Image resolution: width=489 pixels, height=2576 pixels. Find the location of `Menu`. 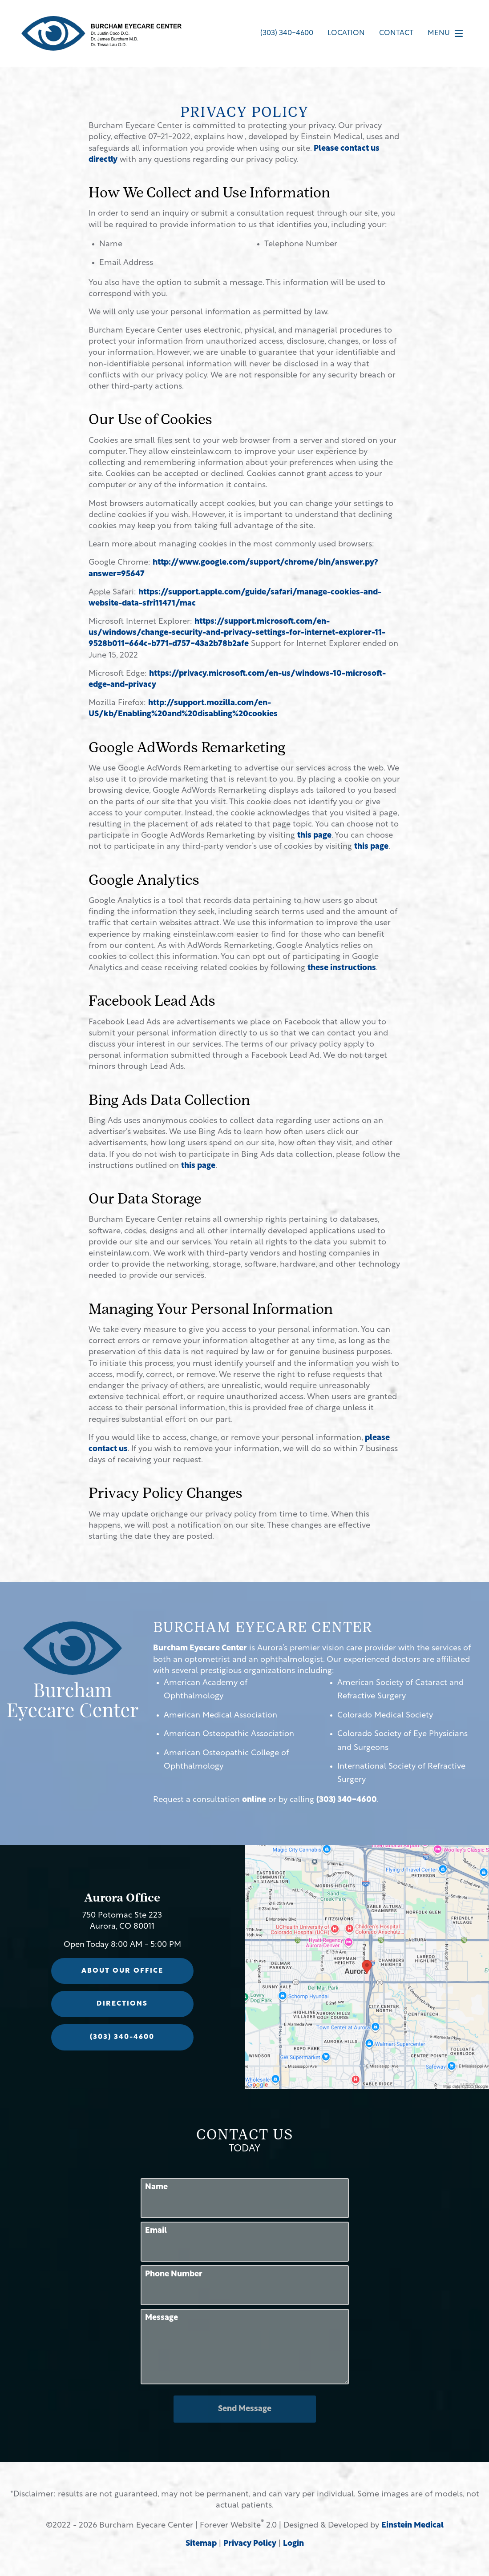

Menu is located at coordinates (448, 33).